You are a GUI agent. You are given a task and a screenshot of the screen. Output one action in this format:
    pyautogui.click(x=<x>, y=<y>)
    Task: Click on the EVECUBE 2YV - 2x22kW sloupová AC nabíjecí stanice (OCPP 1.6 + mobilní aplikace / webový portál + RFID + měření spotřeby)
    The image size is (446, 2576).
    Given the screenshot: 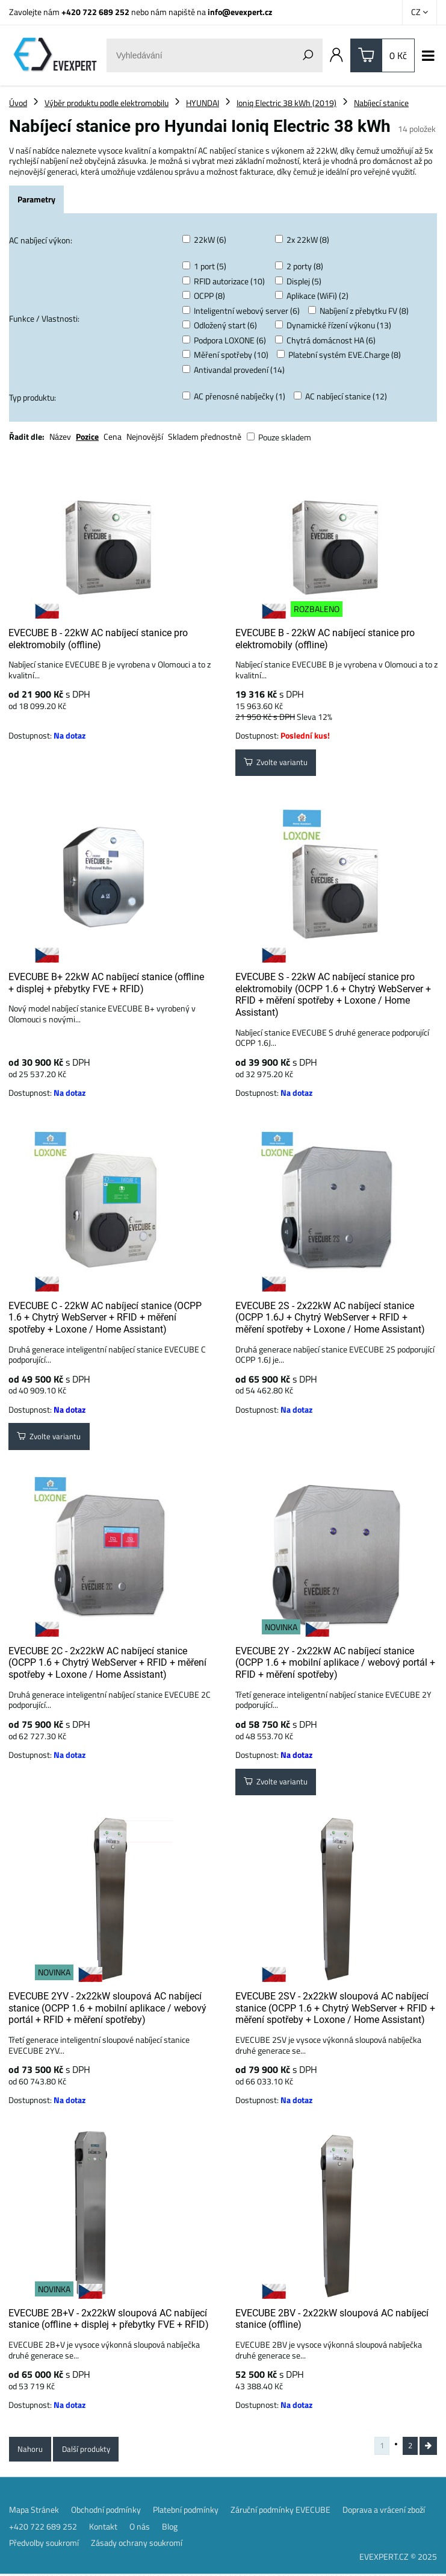 What is the action you would take?
    pyautogui.click(x=107, y=2007)
    